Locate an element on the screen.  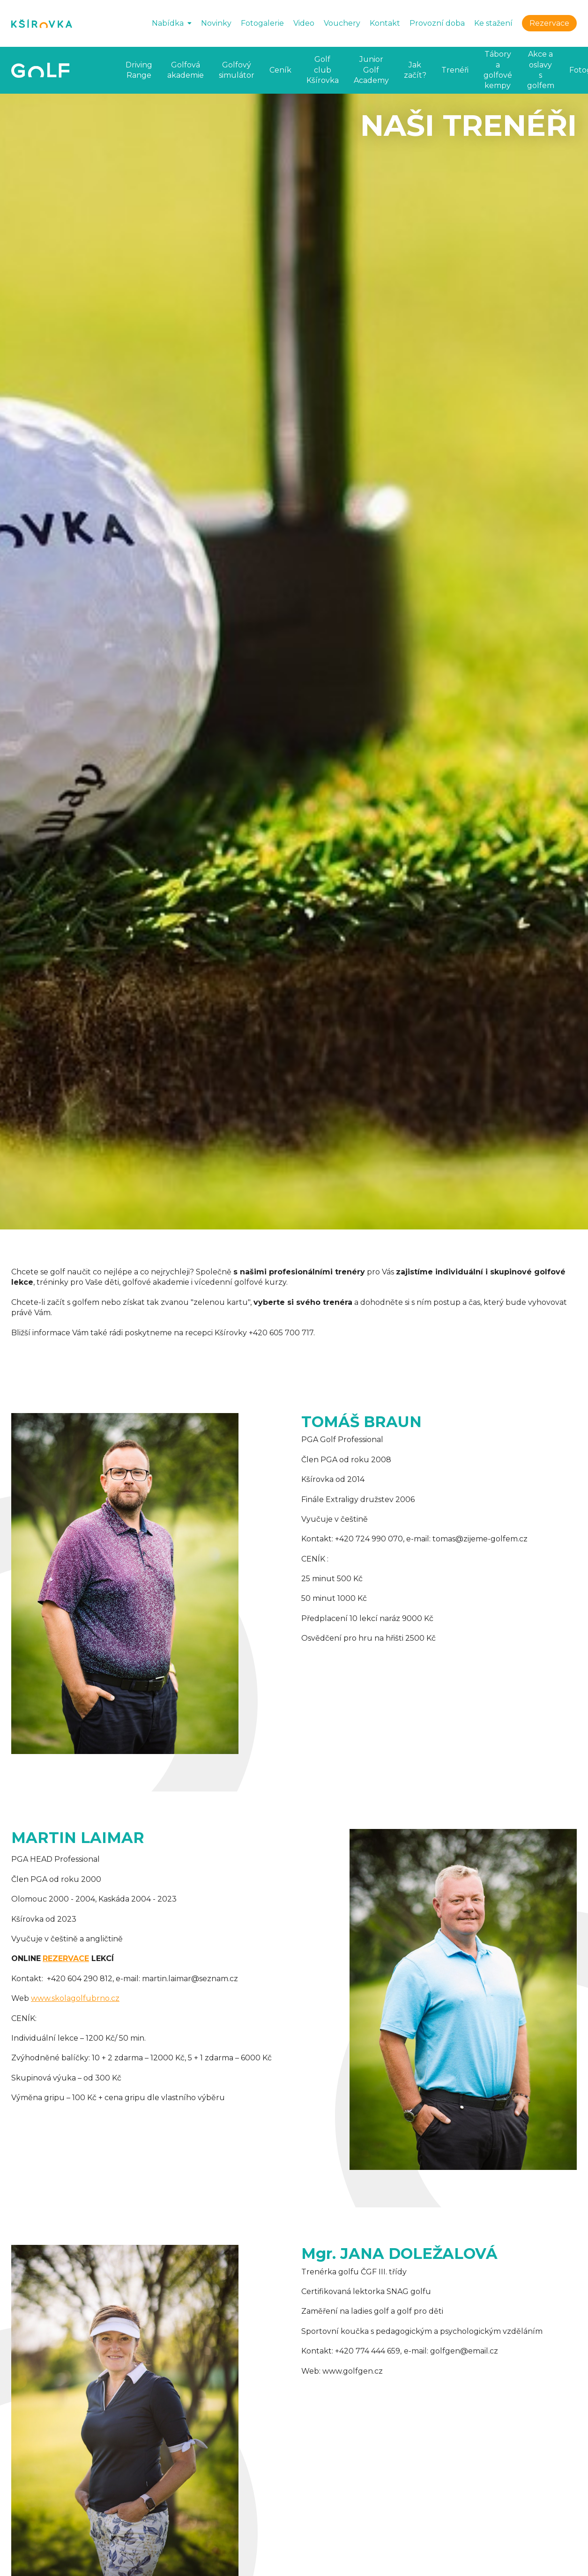
Rezervace is located at coordinates (549, 23).